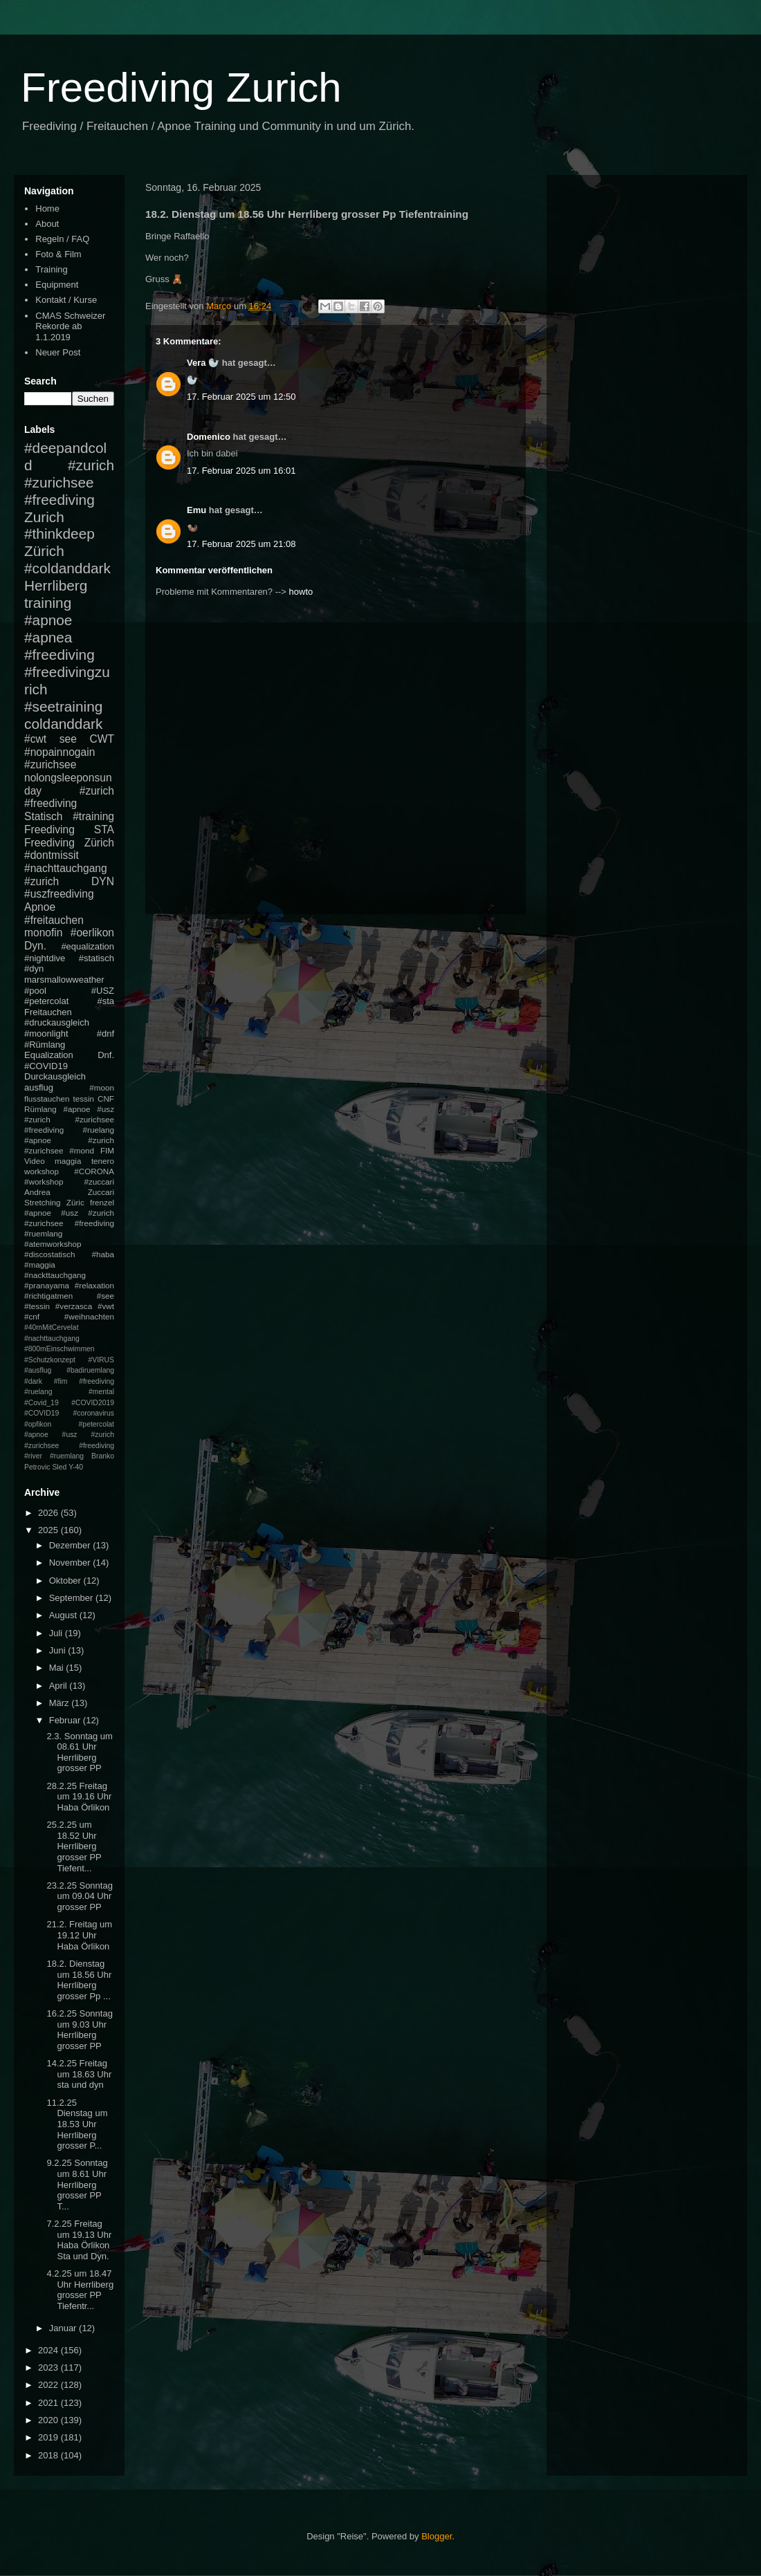  What do you see at coordinates (59, 654) in the screenshot?
I see `#freediving` at bounding box center [59, 654].